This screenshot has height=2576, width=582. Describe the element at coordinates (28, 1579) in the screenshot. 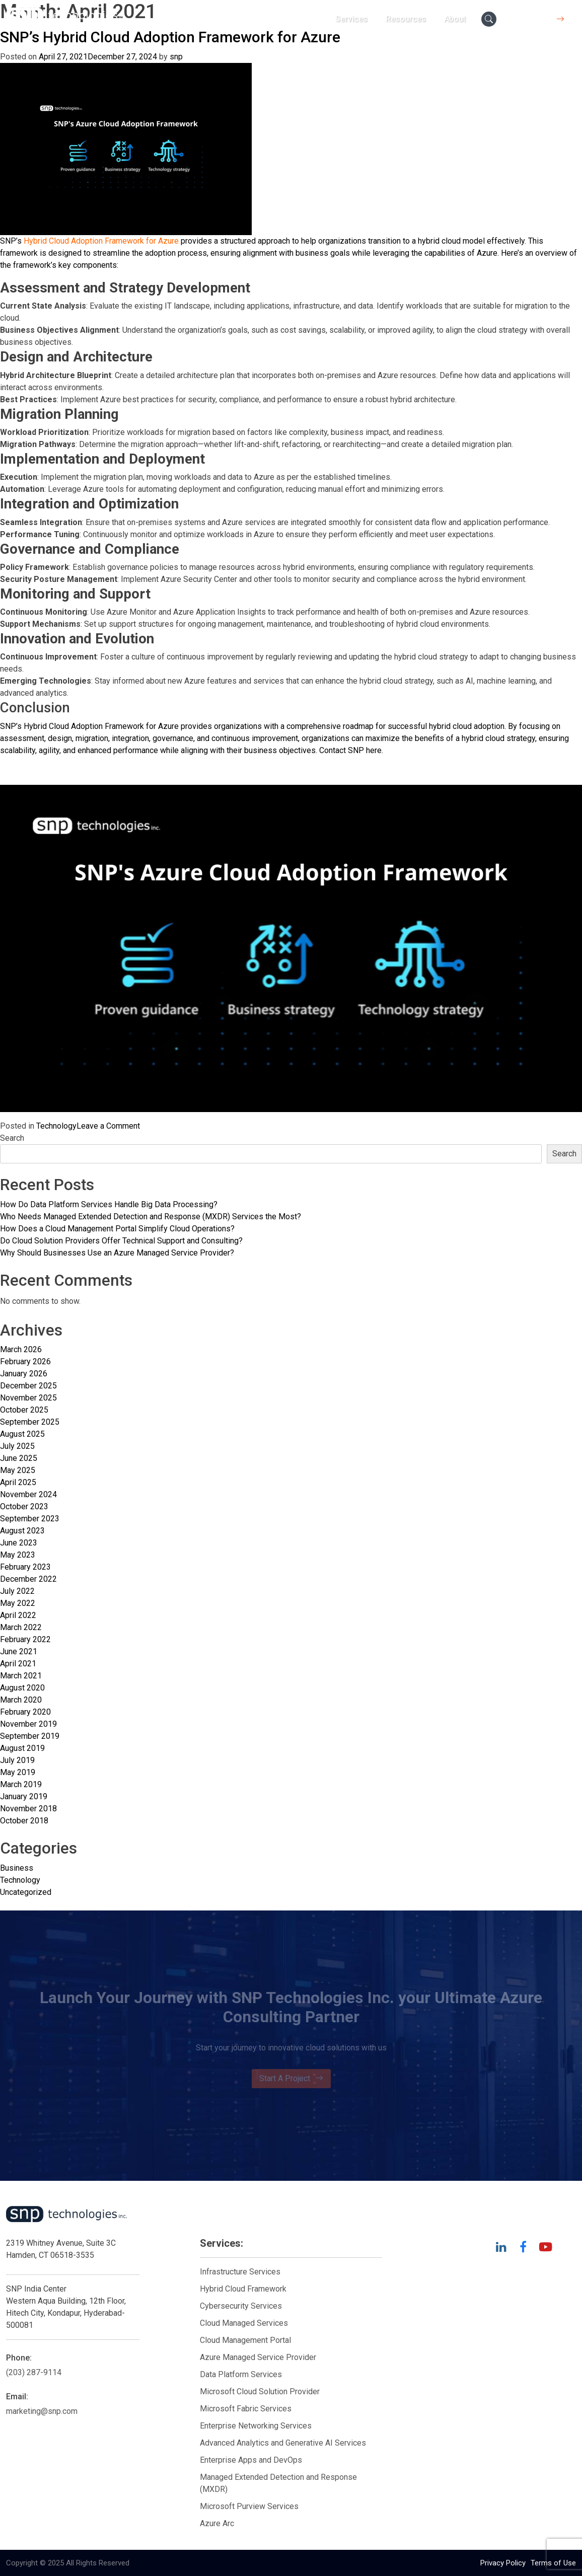

I see `December 2022` at that location.